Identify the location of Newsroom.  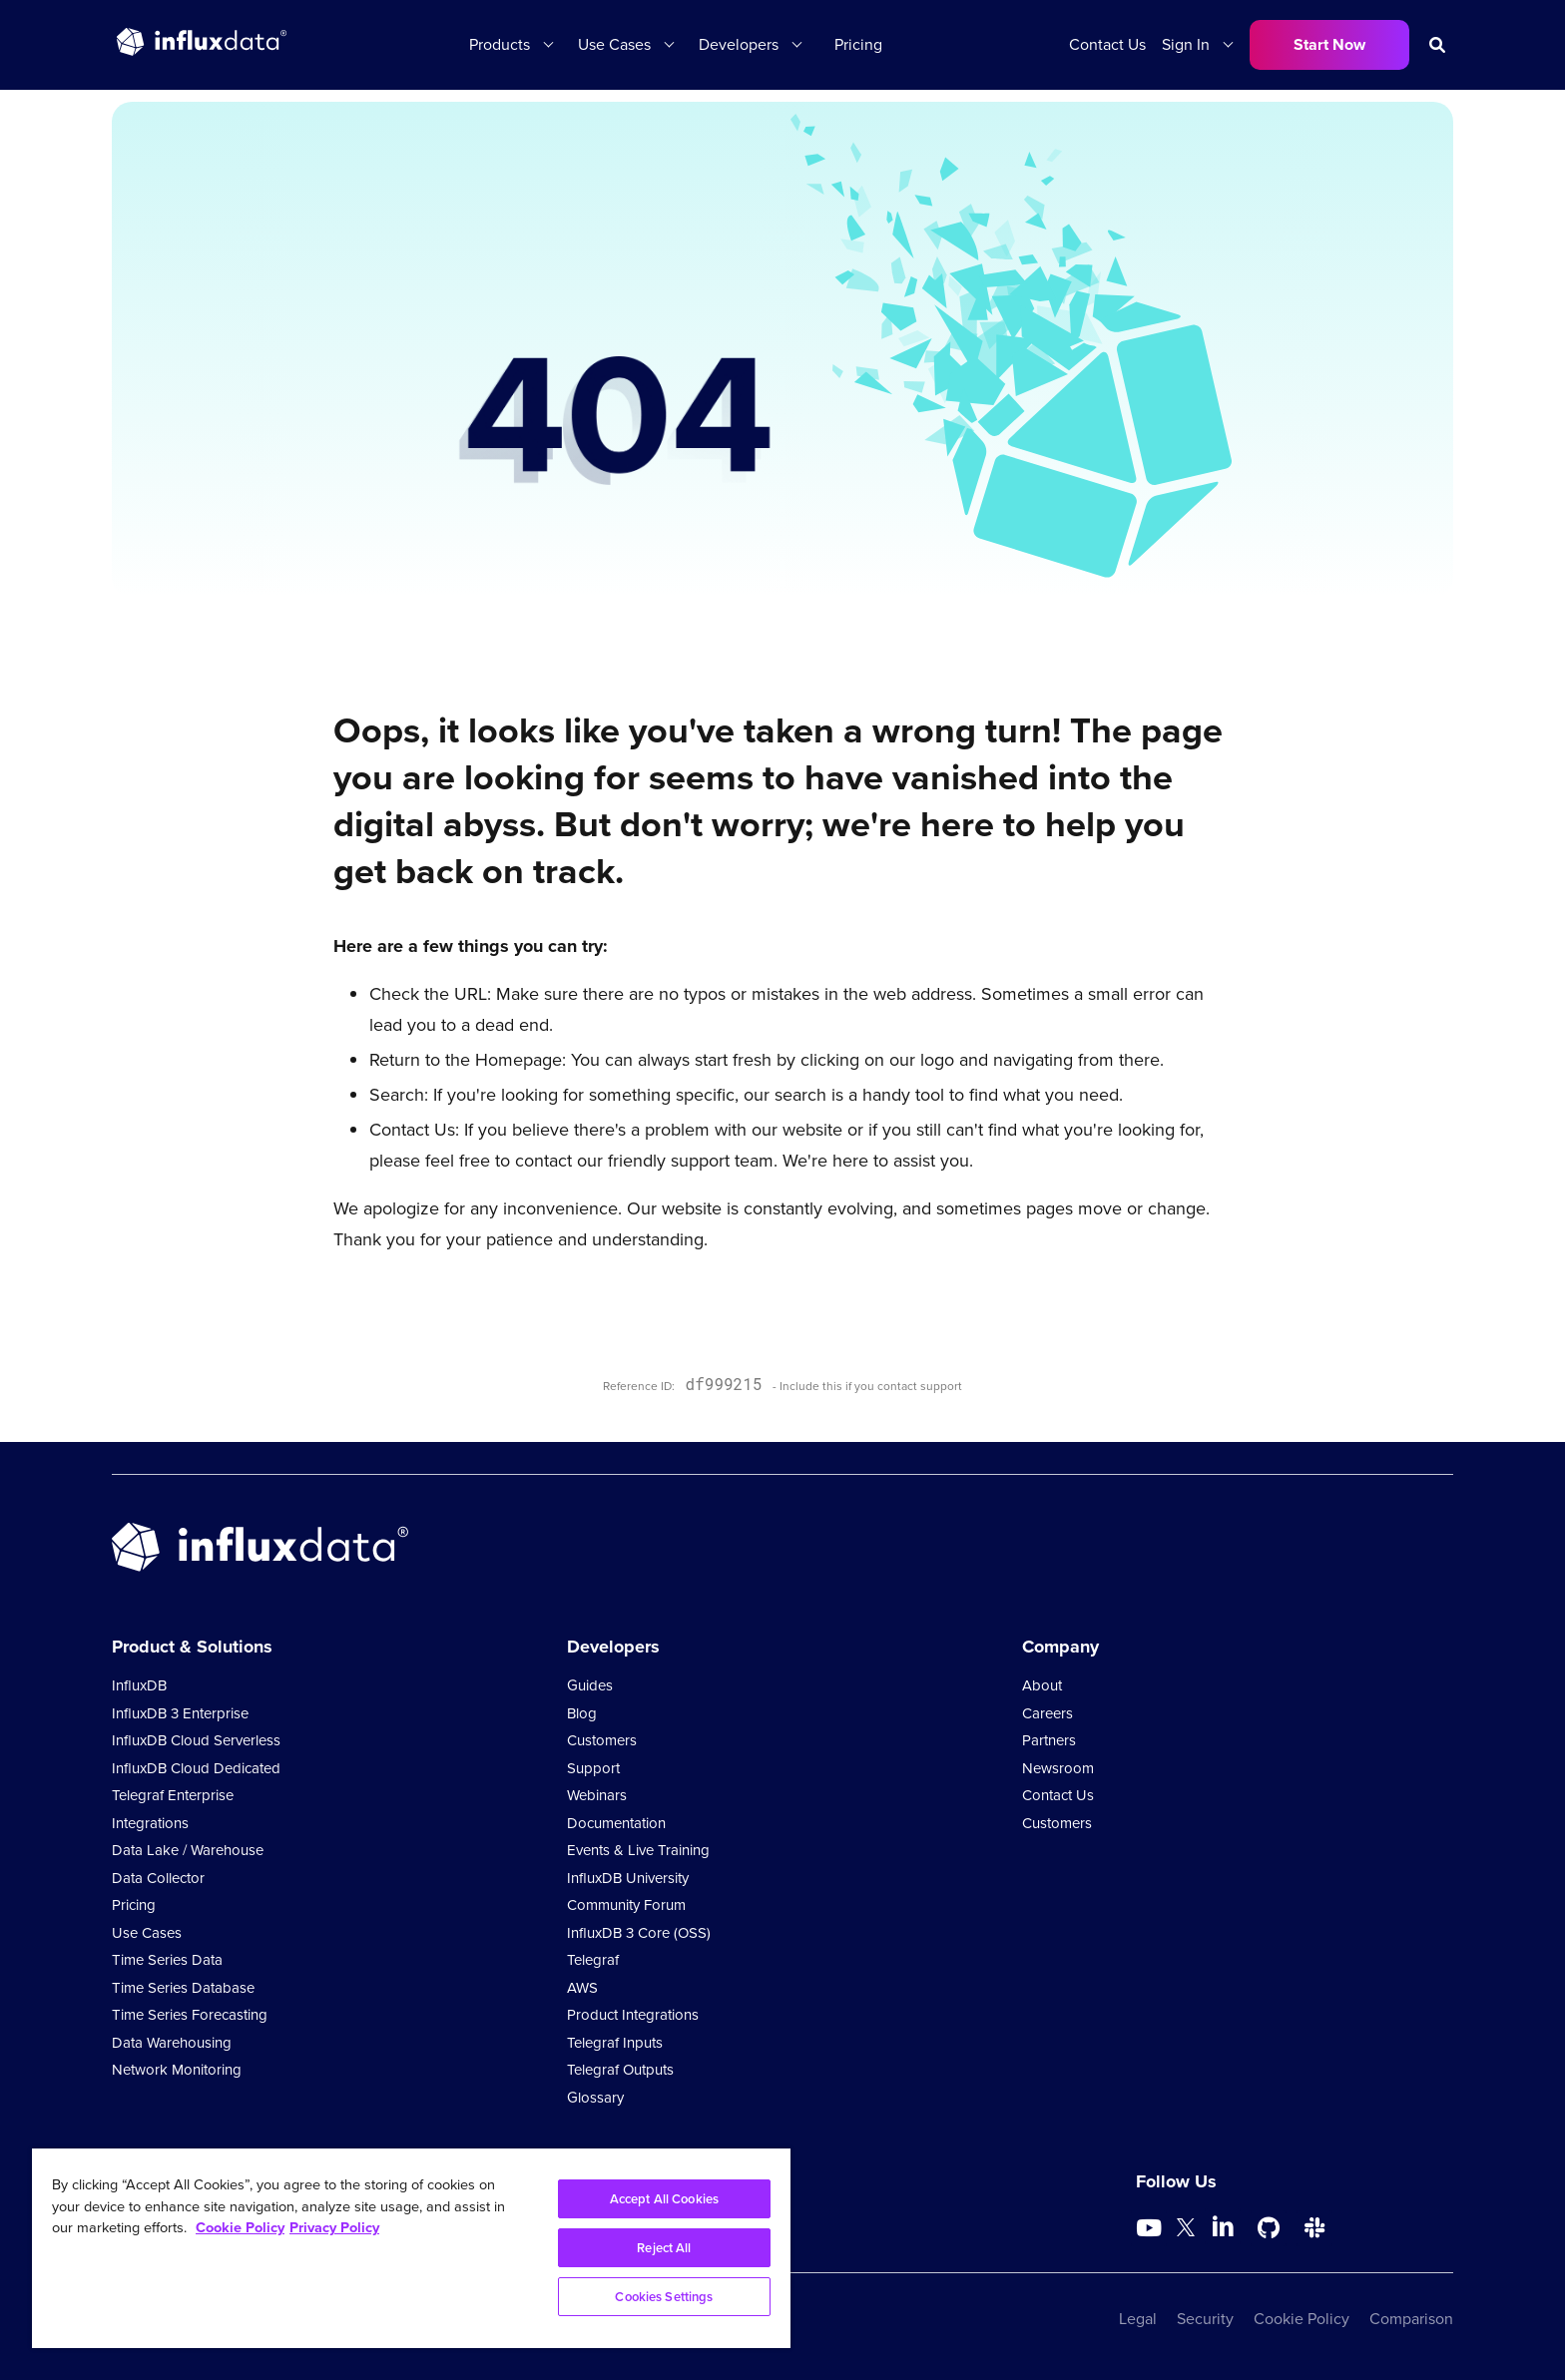
(1058, 1768).